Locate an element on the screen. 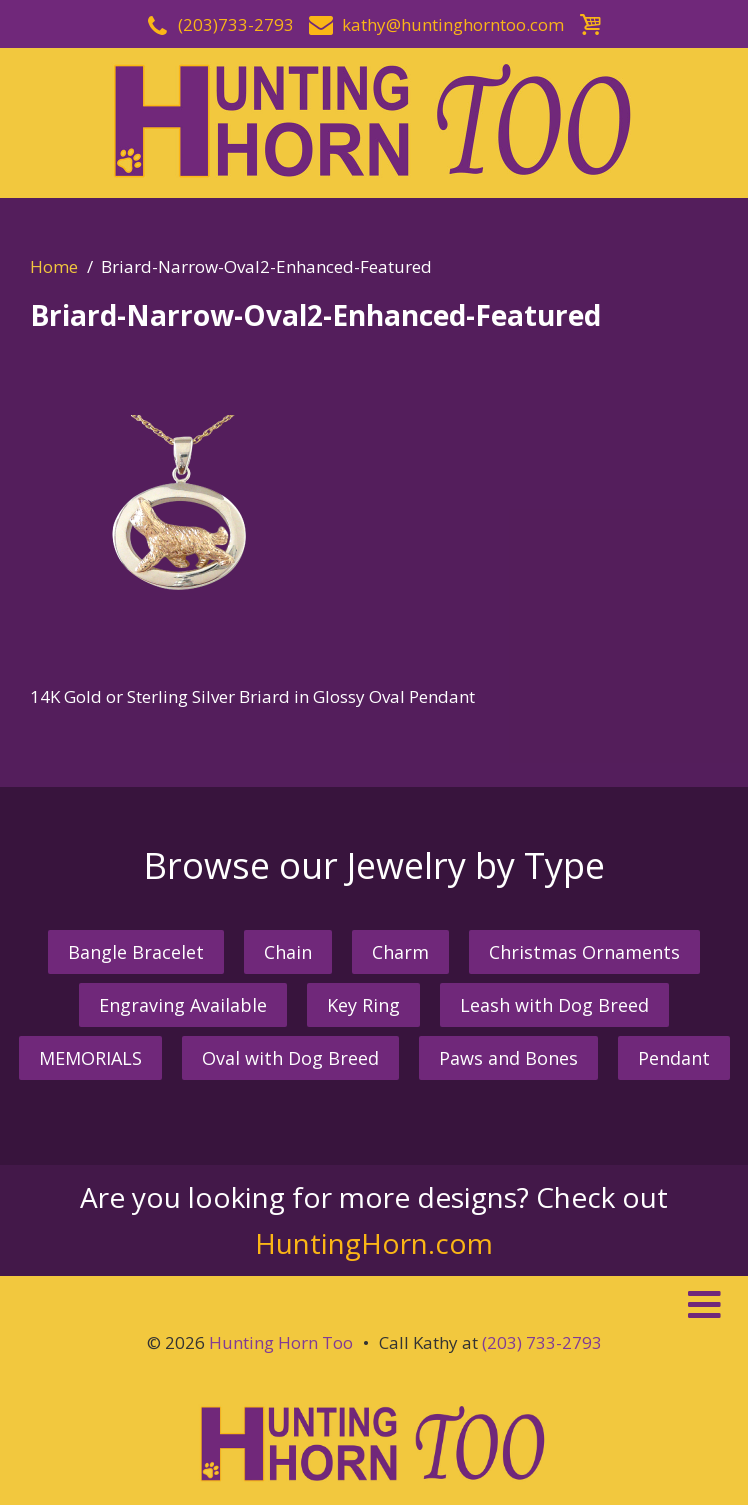  Hunting Horn Too is located at coordinates (281, 1342).